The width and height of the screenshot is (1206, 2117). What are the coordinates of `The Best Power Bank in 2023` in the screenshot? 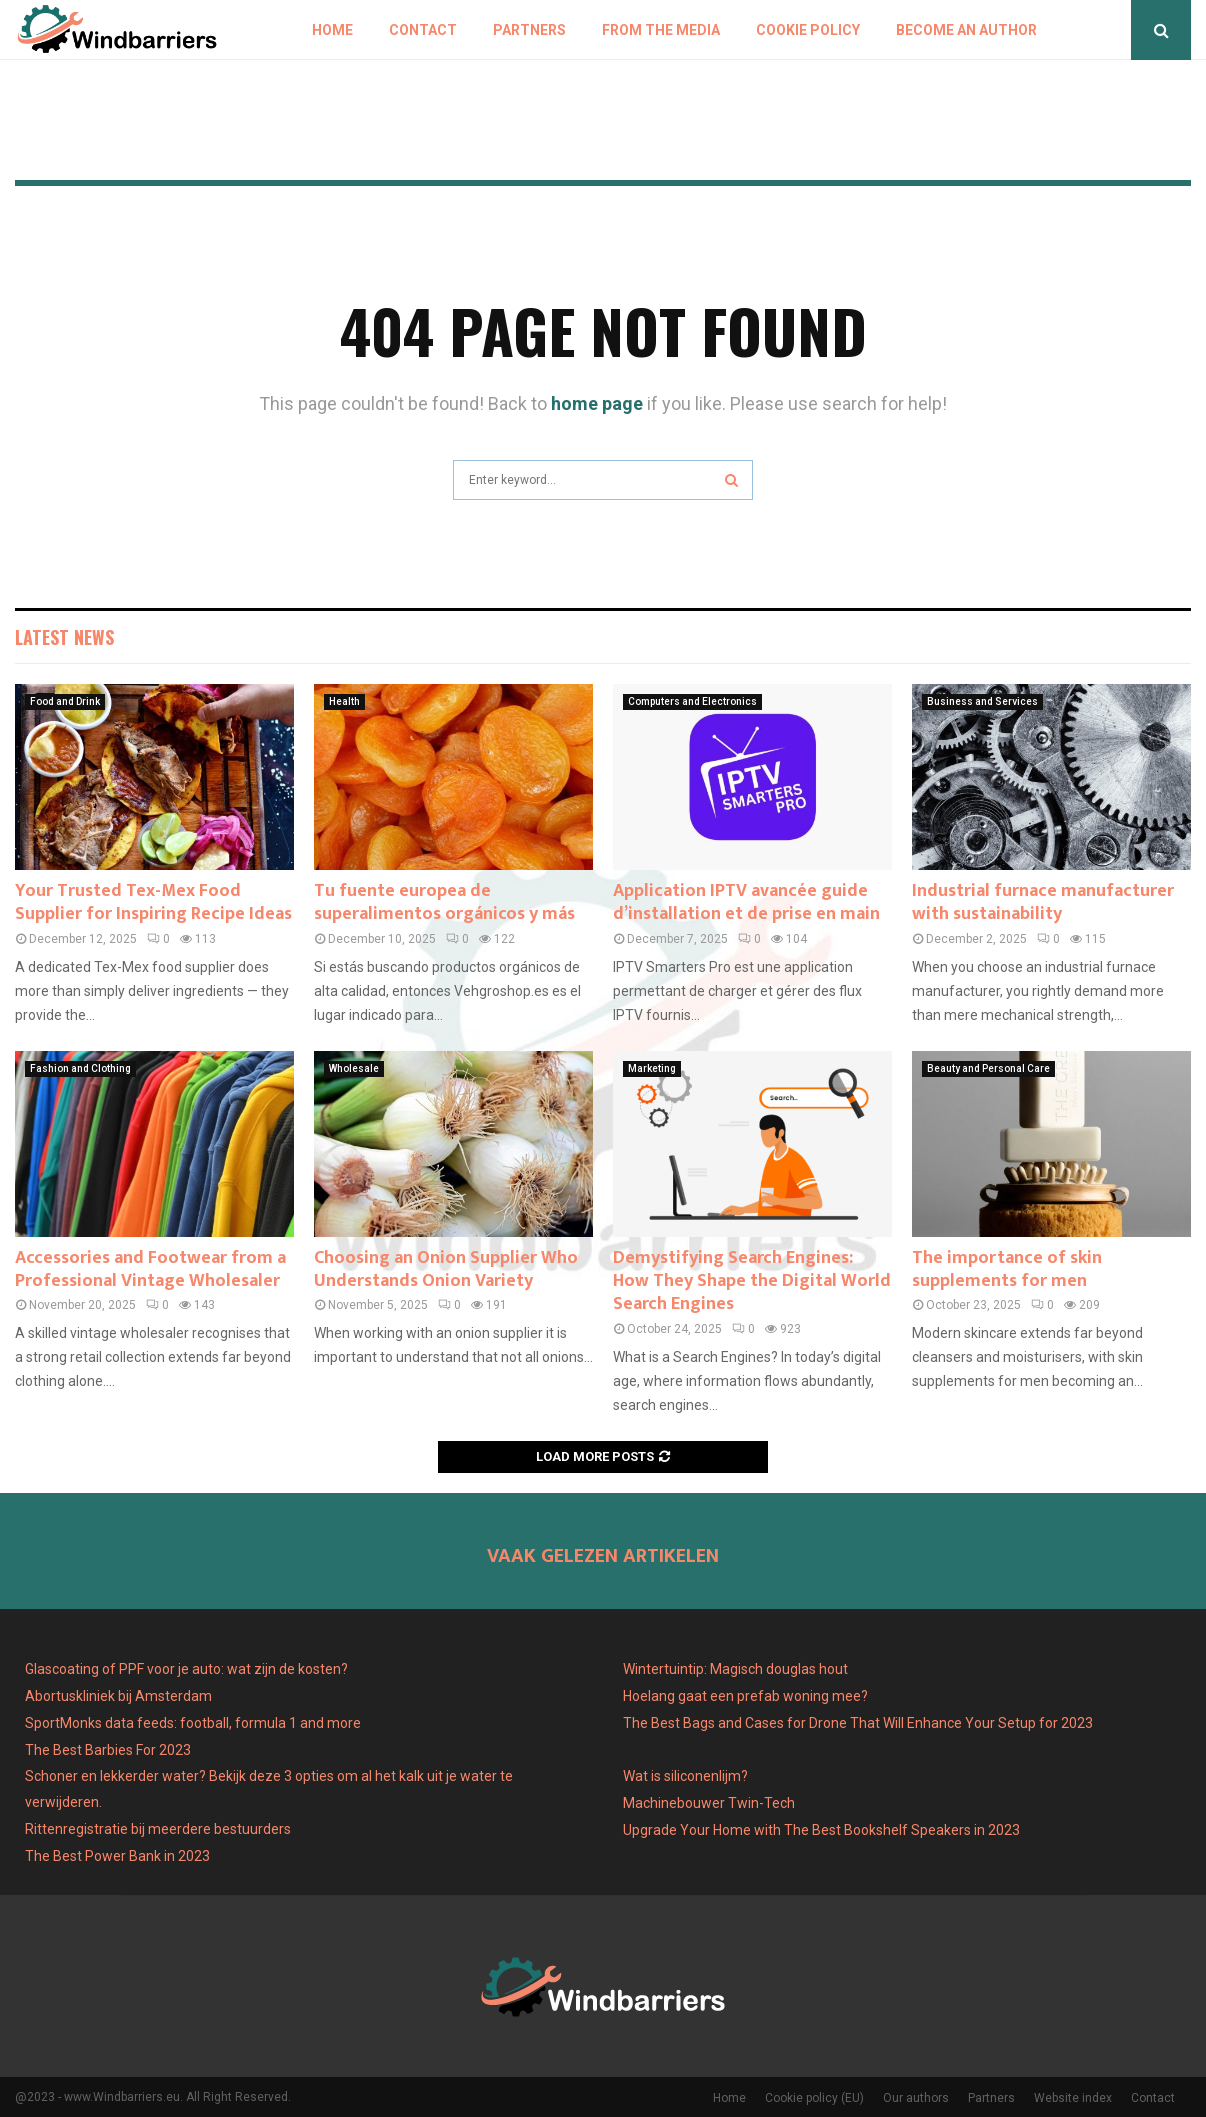 It's located at (117, 1856).